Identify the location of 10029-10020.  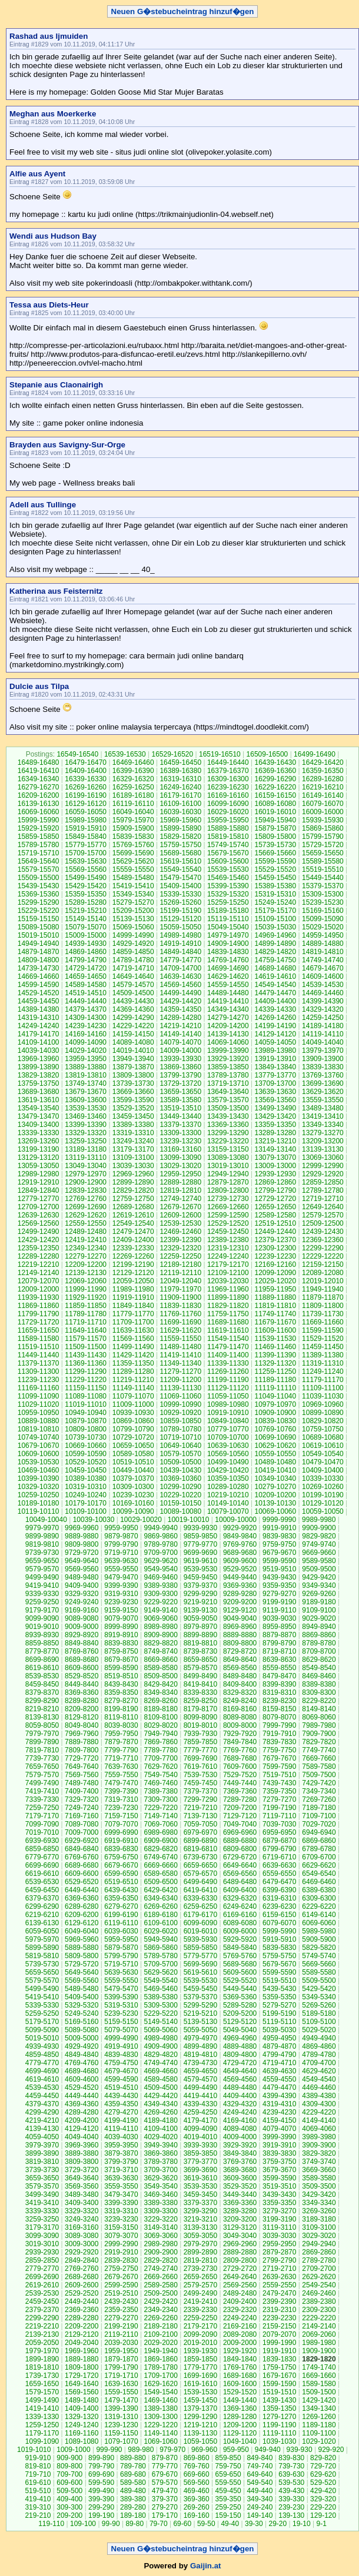
(141, 1520).